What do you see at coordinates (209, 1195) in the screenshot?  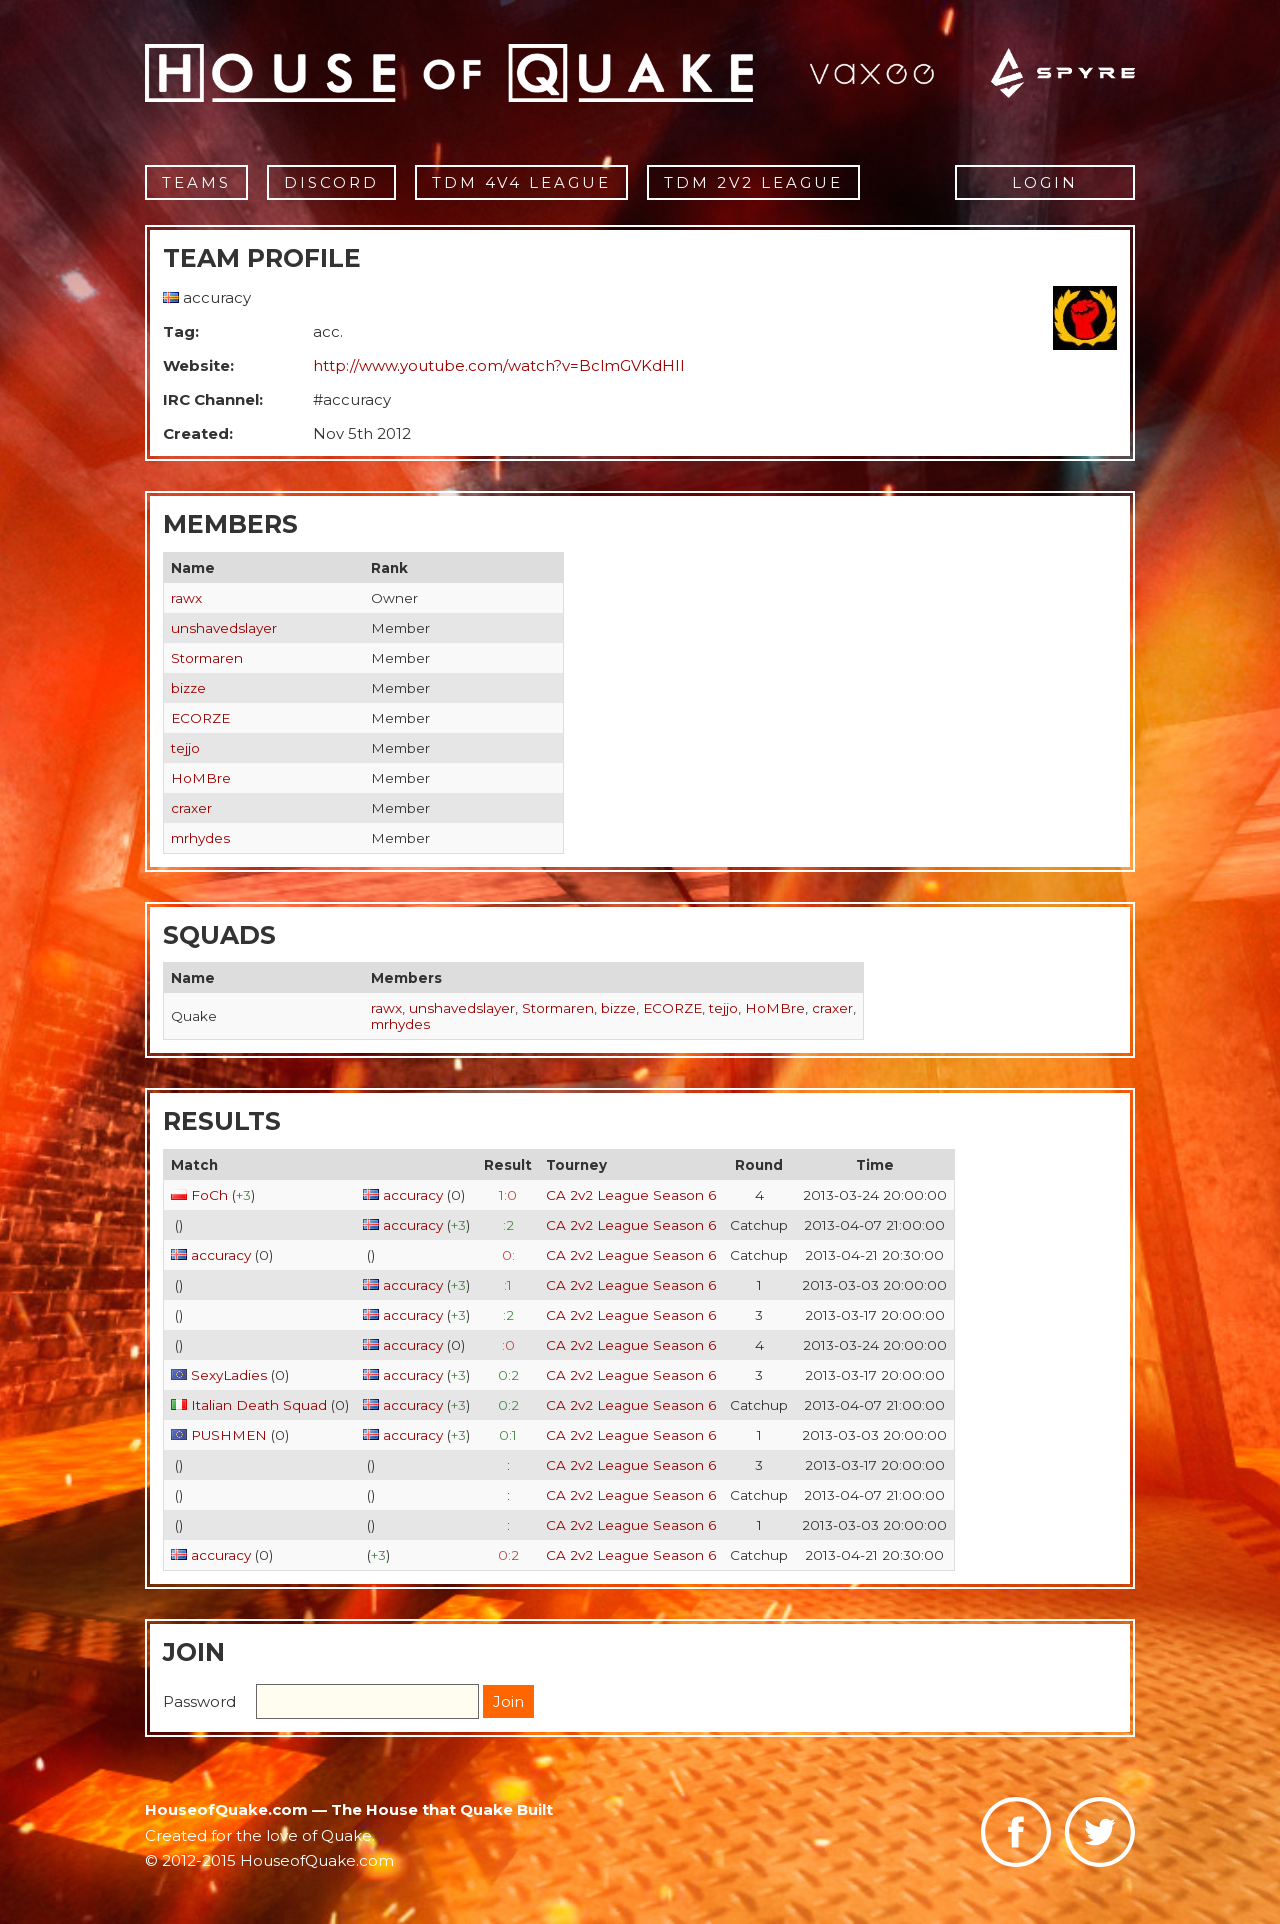 I see `FoCh` at bounding box center [209, 1195].